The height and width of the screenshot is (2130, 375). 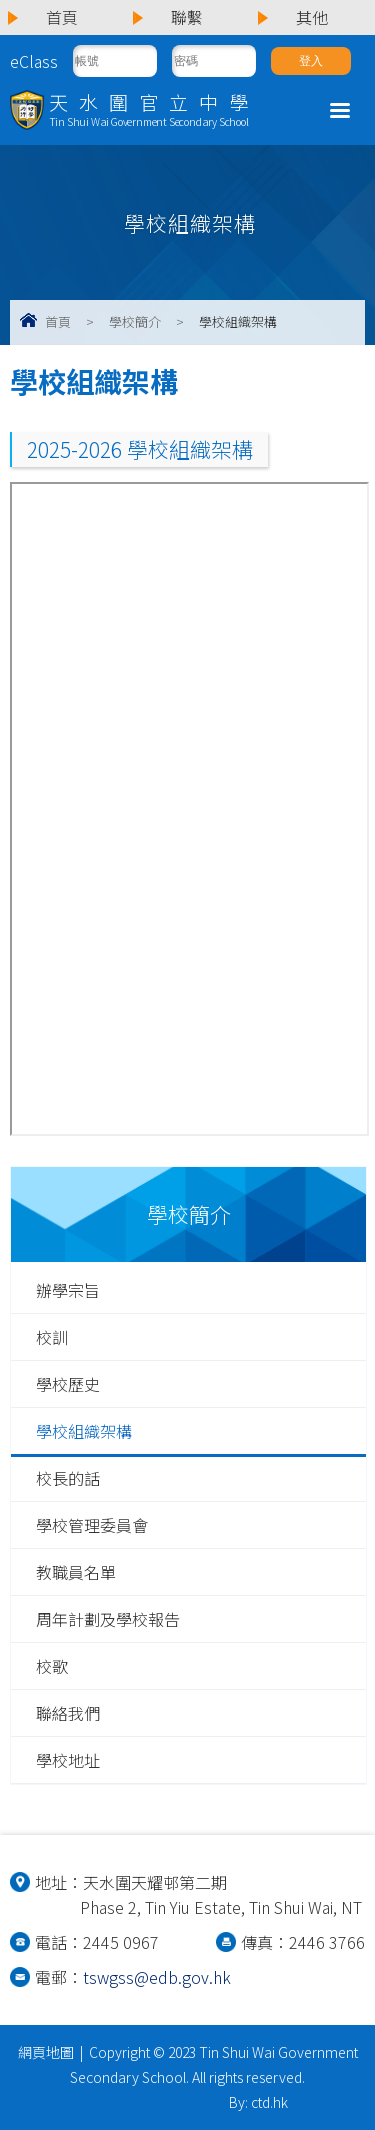 What do you see at coordinates (58, 321) in the screenshot?
I see `首頁` at bounding box center [58, 321].